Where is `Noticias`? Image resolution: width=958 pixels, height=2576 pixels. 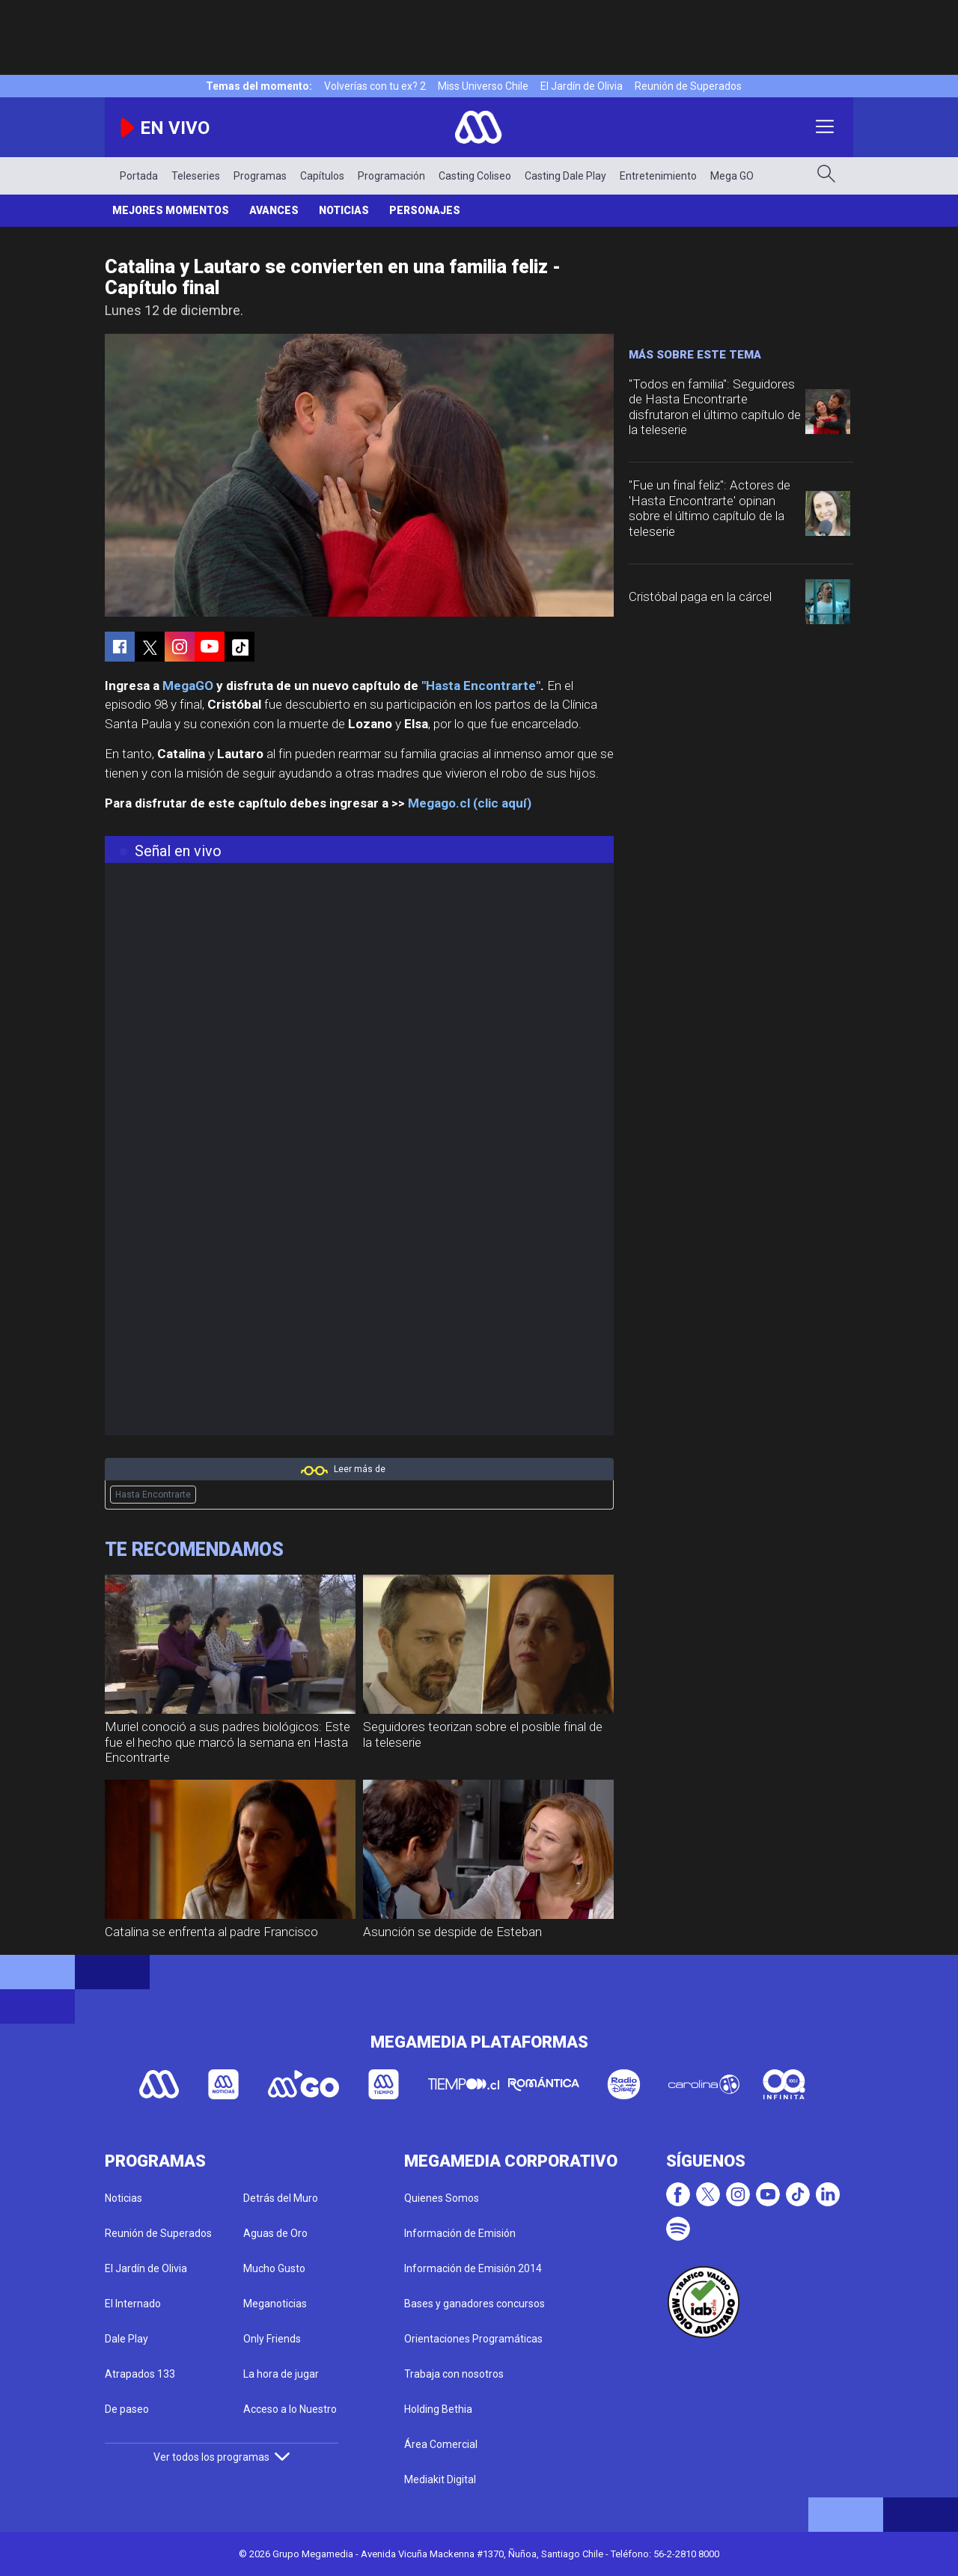 Noticias is located at coordinates (344, 210).